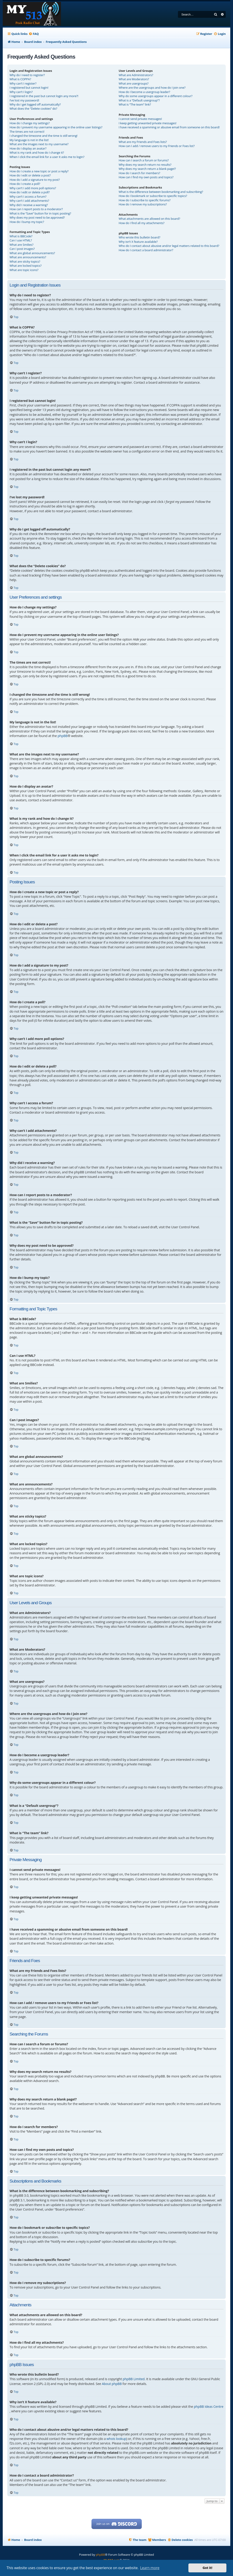 The width and height of the screenshot is (233, 2576). Describe the element at coordinates (144, 92) in the screenshot. I see `How do I become a usergroup leader?` at that location.